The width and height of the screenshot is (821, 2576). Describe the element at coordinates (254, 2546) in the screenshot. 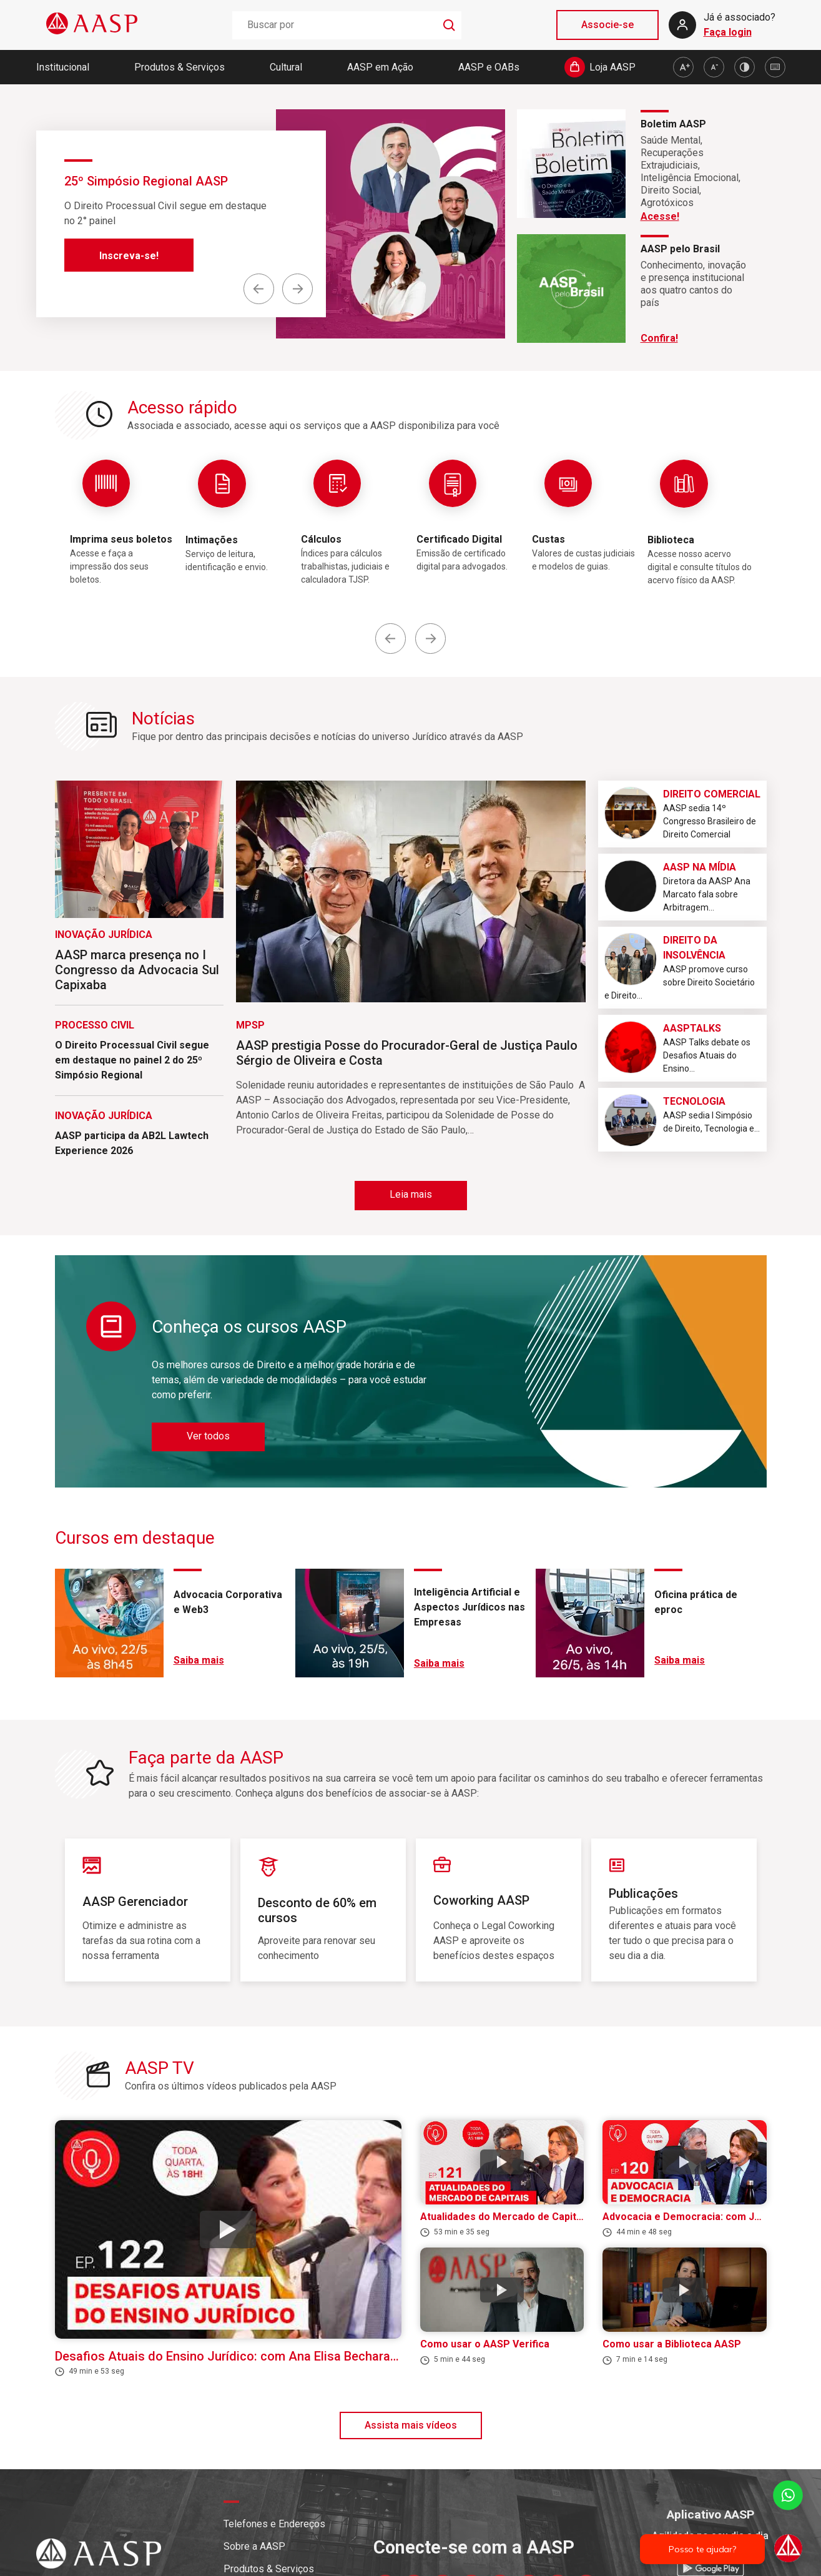

I see `Sobre a AASP` at that location.